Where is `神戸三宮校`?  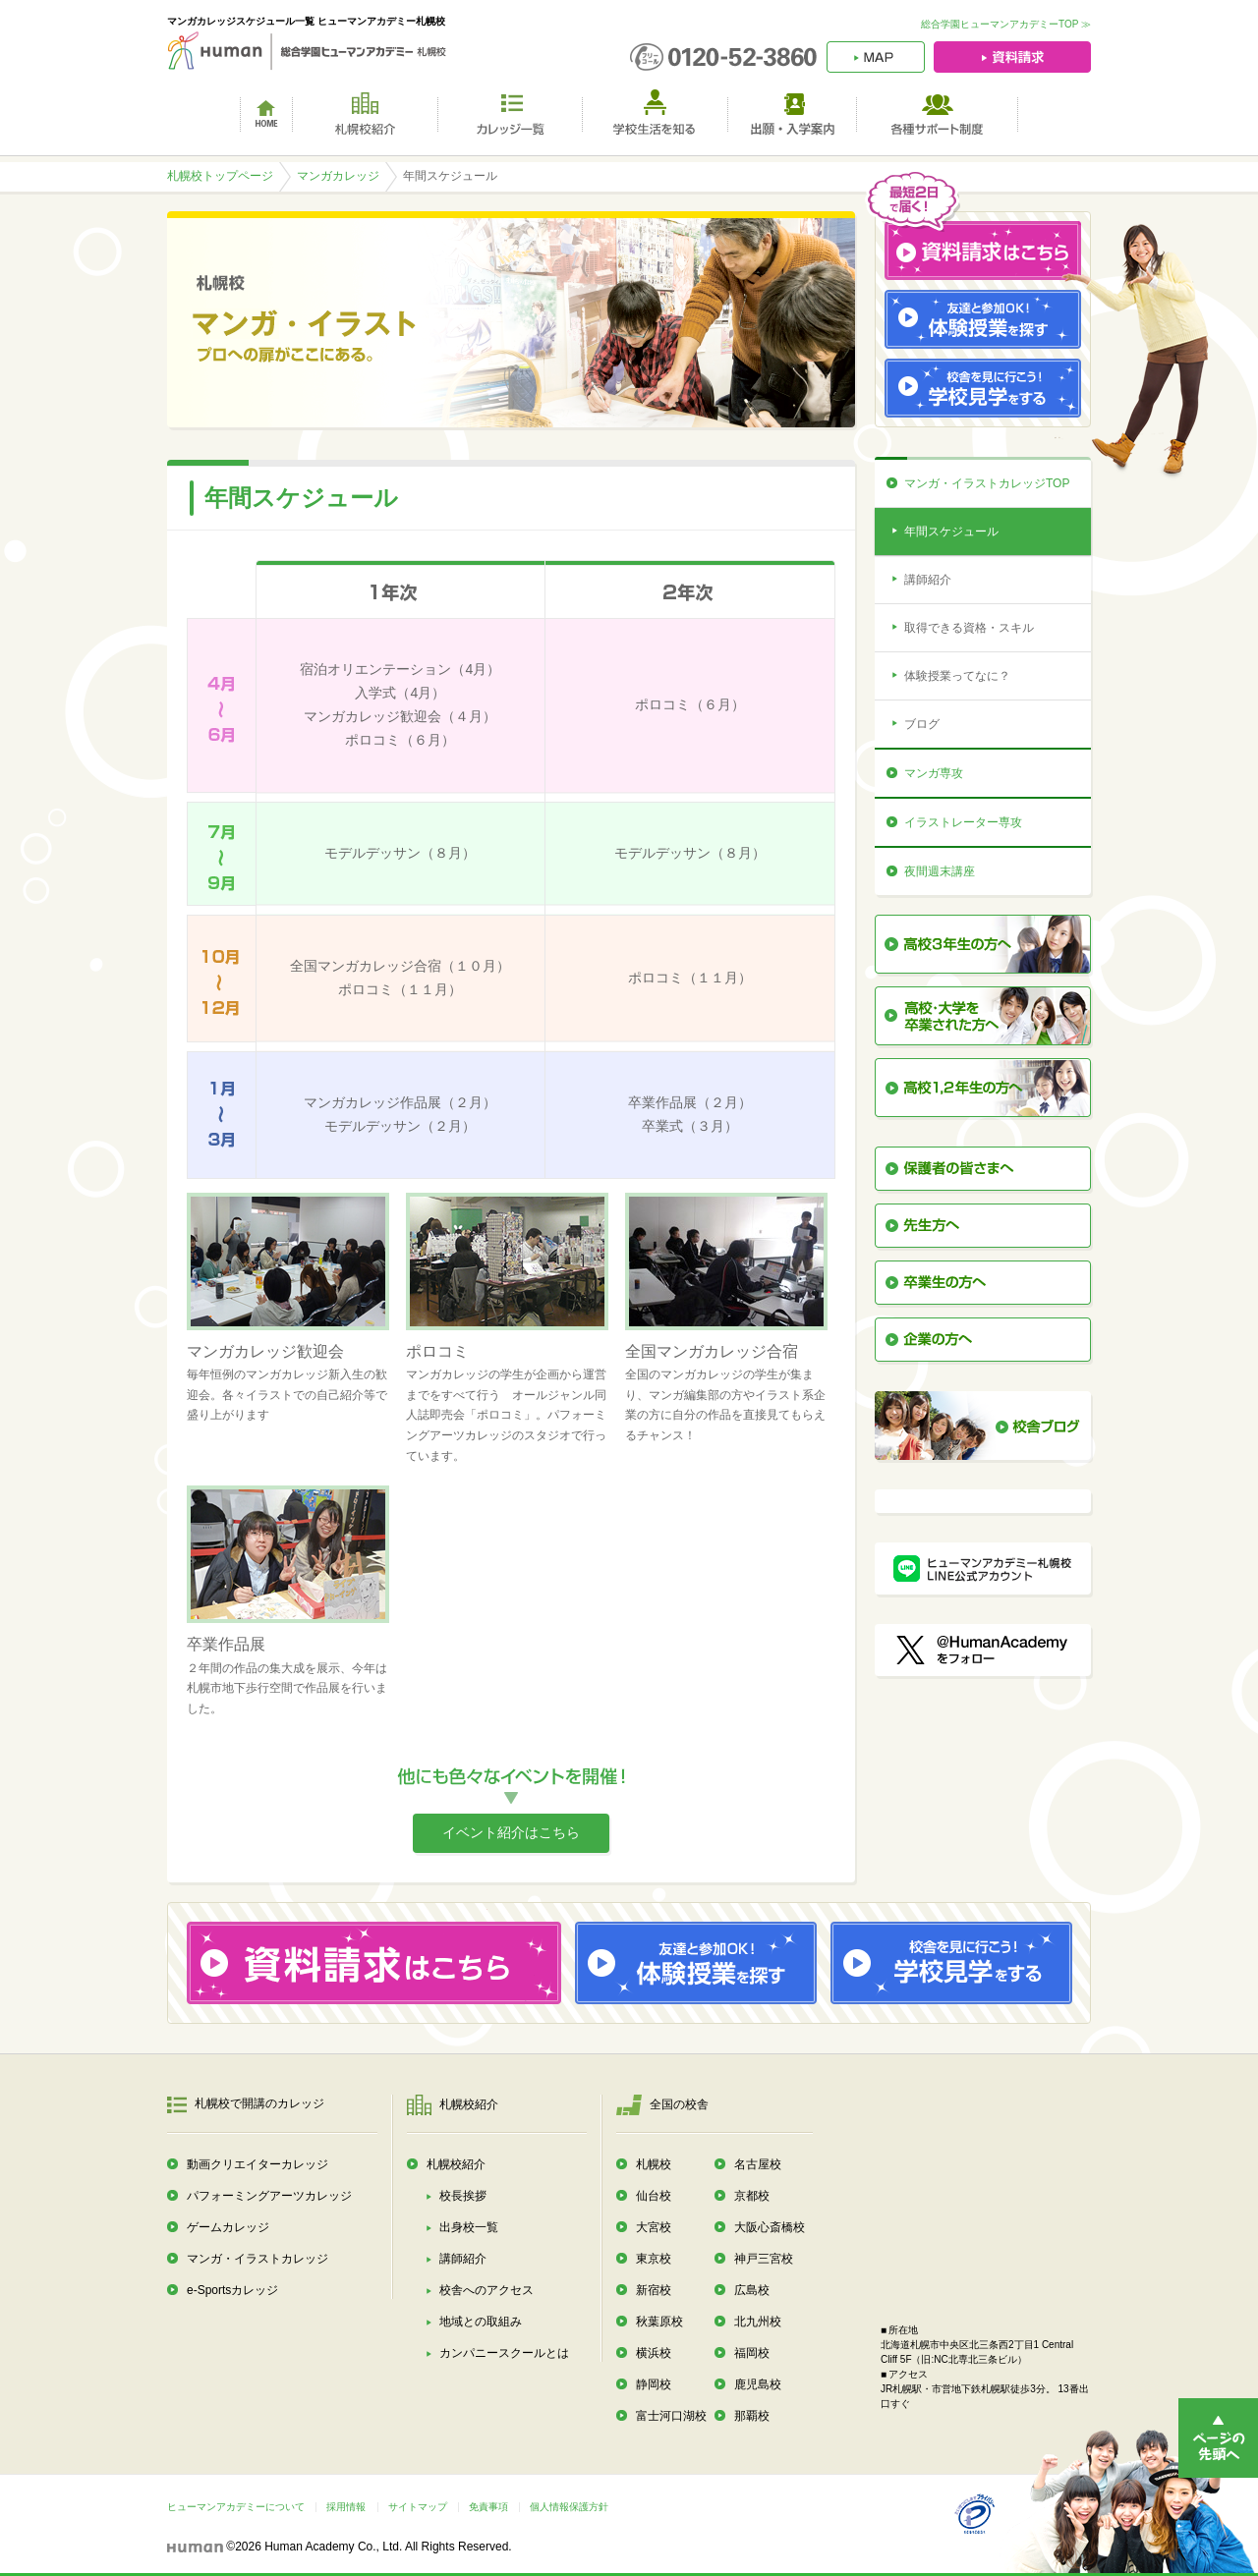 神戸三宮校 is located at coordinates (763, 2259).